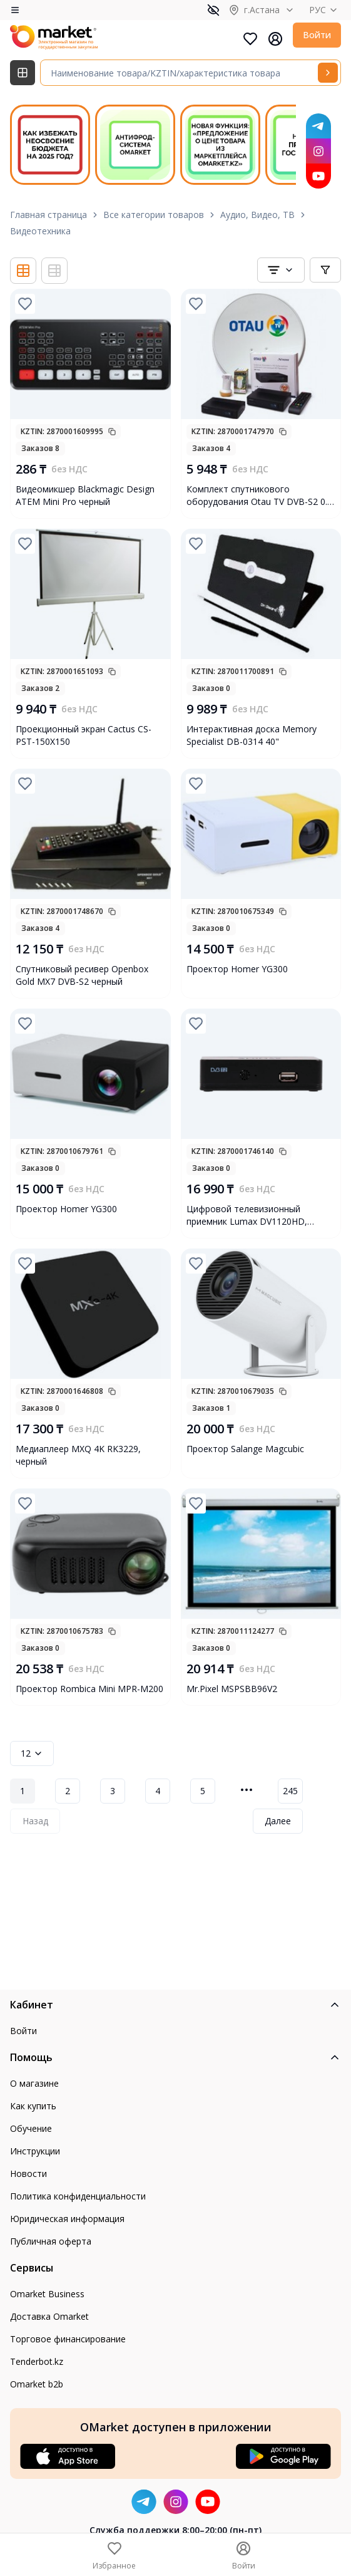  Describe the element at coordinates (278, 1821) in the screenshot. I see `Далее [Next Page]` at that location.